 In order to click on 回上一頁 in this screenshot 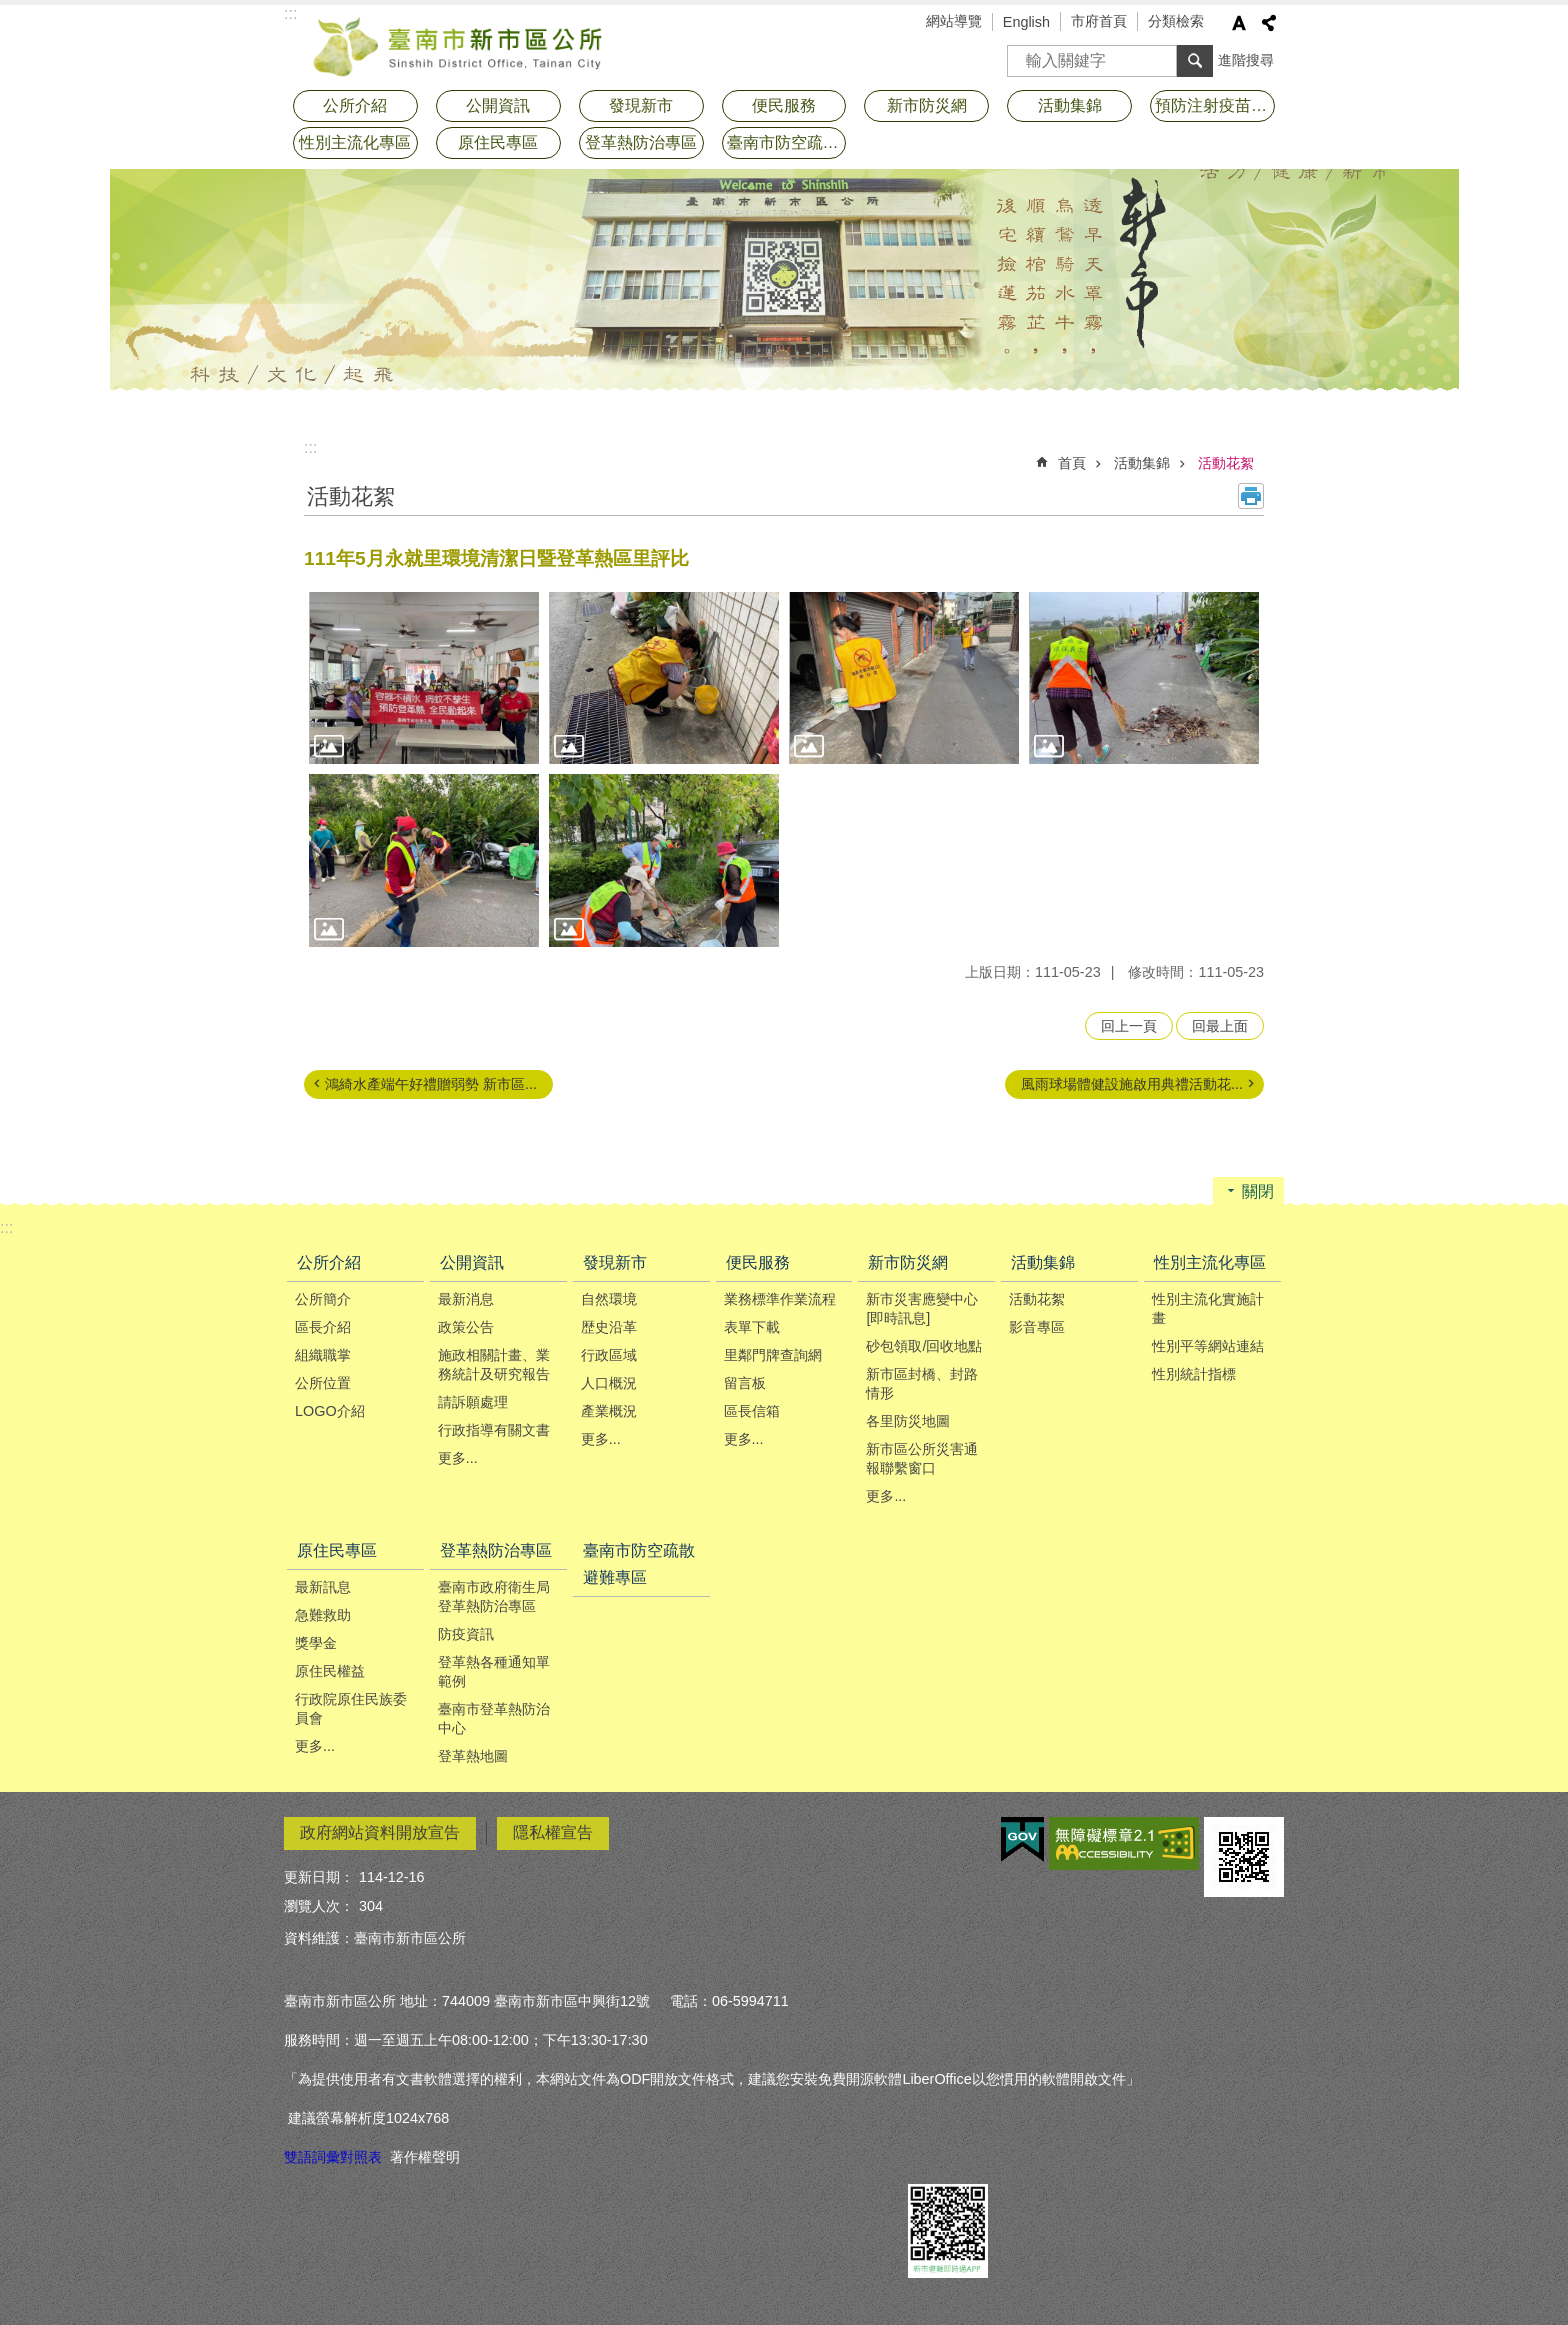, I will do `click(1129, 1026)`.